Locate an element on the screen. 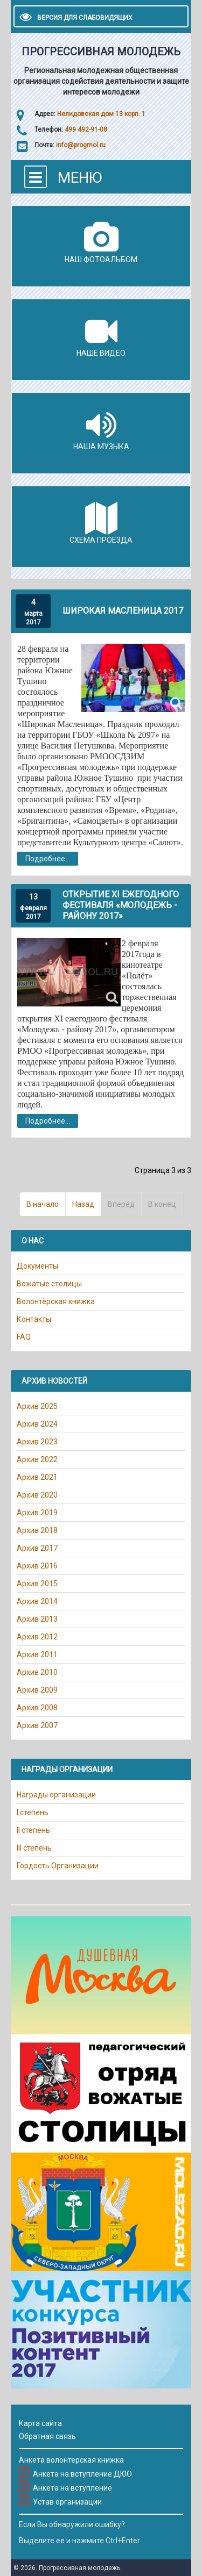 This screenshot has width=202, height=2576. Широкая Масленица 2017 is located at coordinates (122, 611).